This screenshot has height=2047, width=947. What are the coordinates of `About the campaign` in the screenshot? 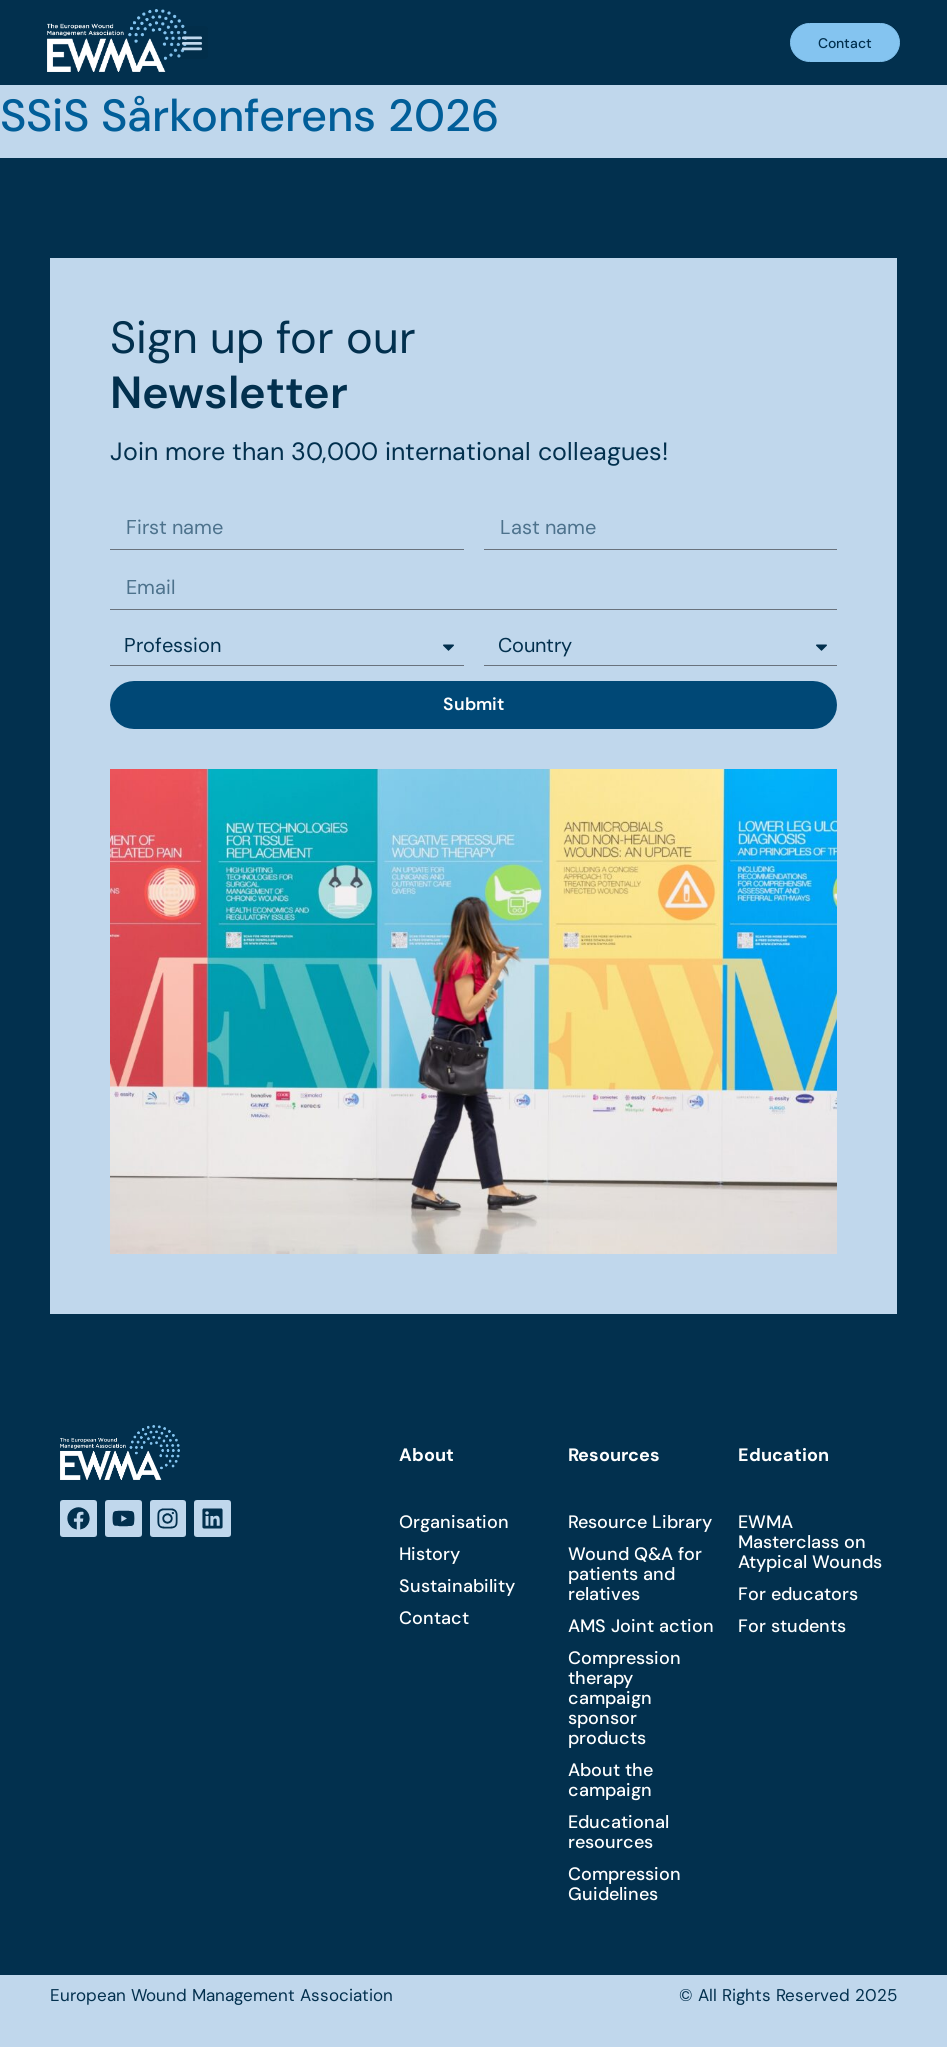 It's located at (610, 1782).